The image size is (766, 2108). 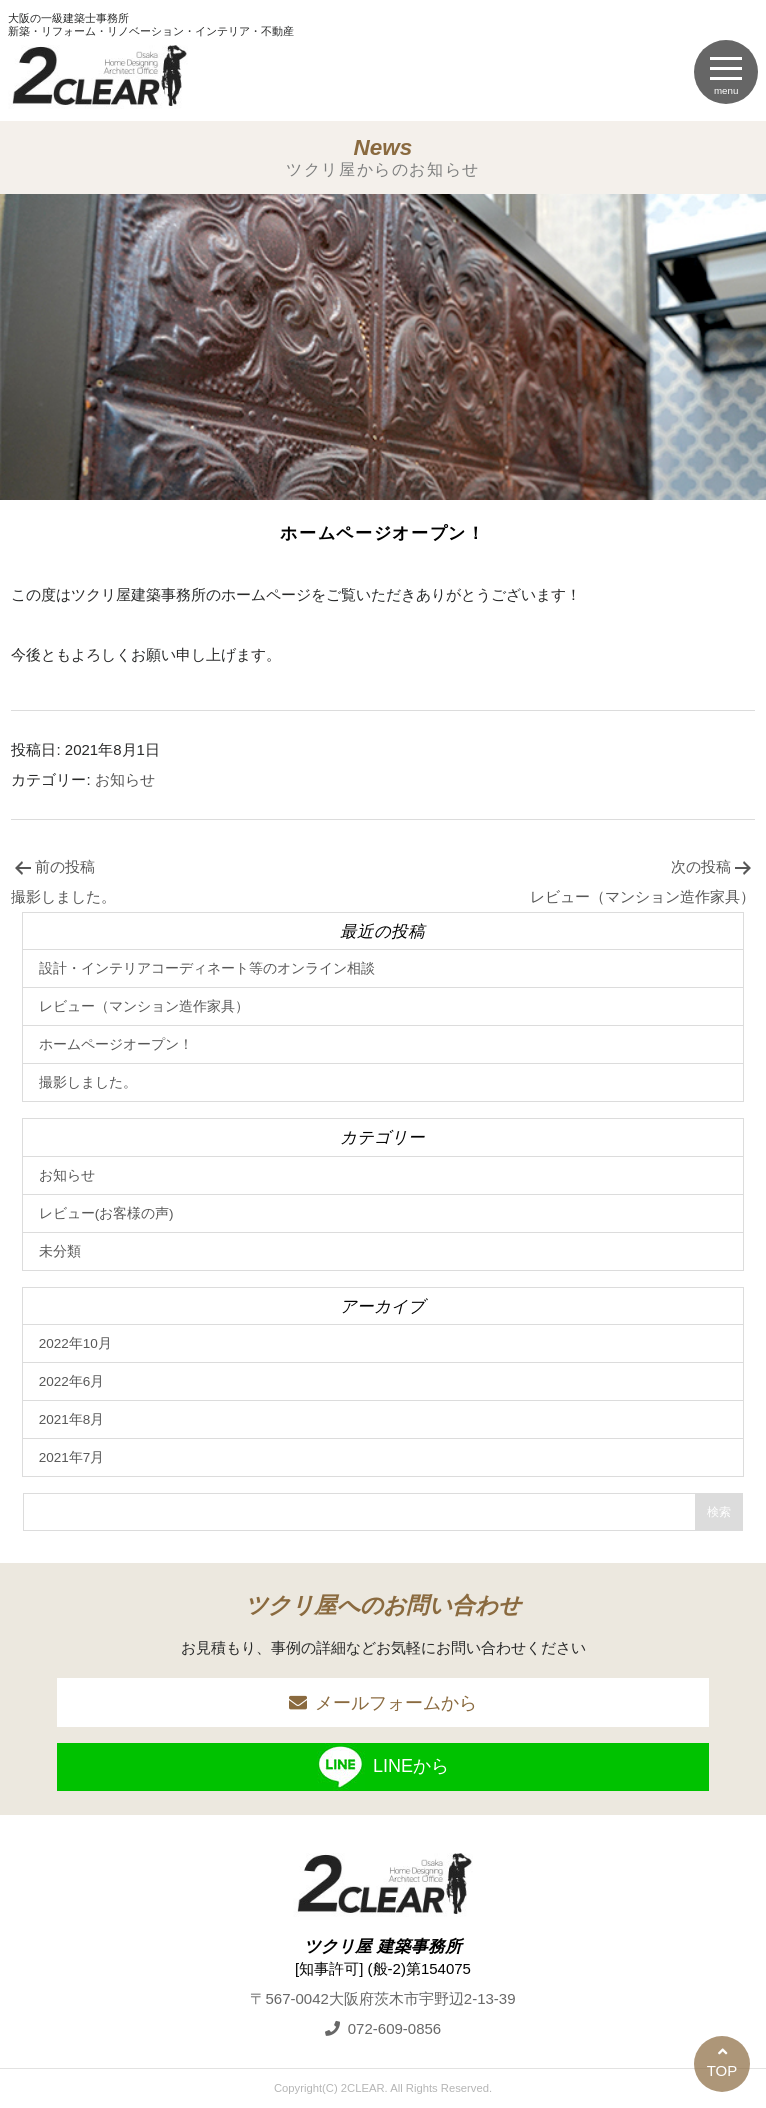 I want to click on 撮影しました。, so click(x=88, y=1082).